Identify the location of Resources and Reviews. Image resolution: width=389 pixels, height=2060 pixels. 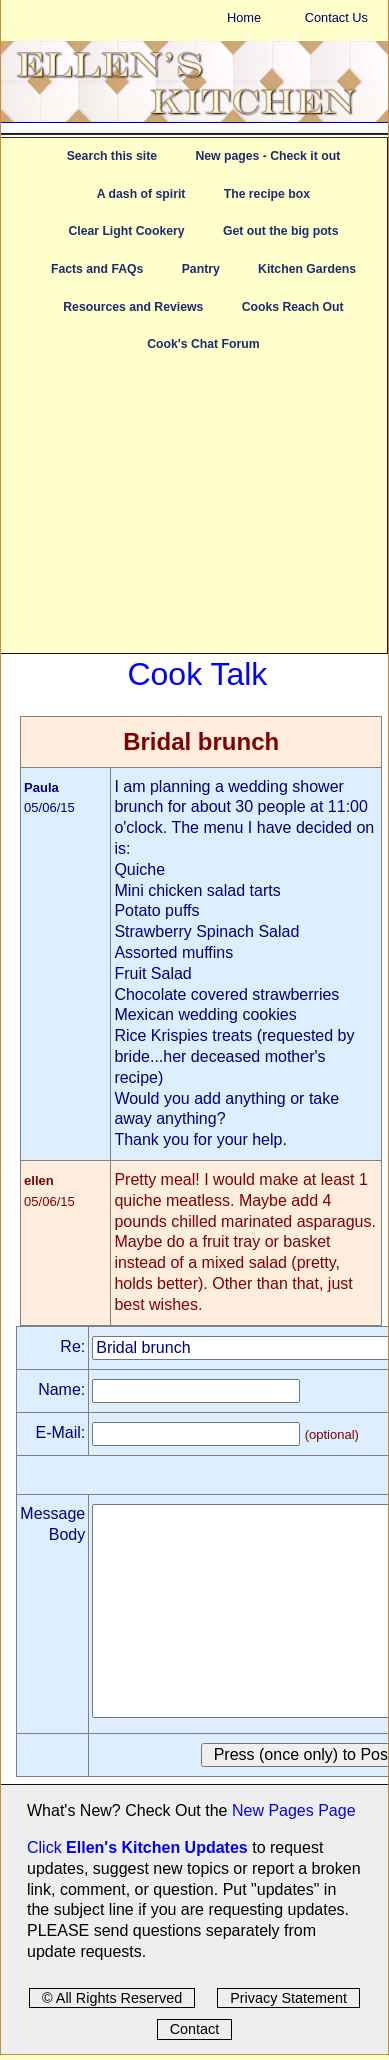
(133, 307).